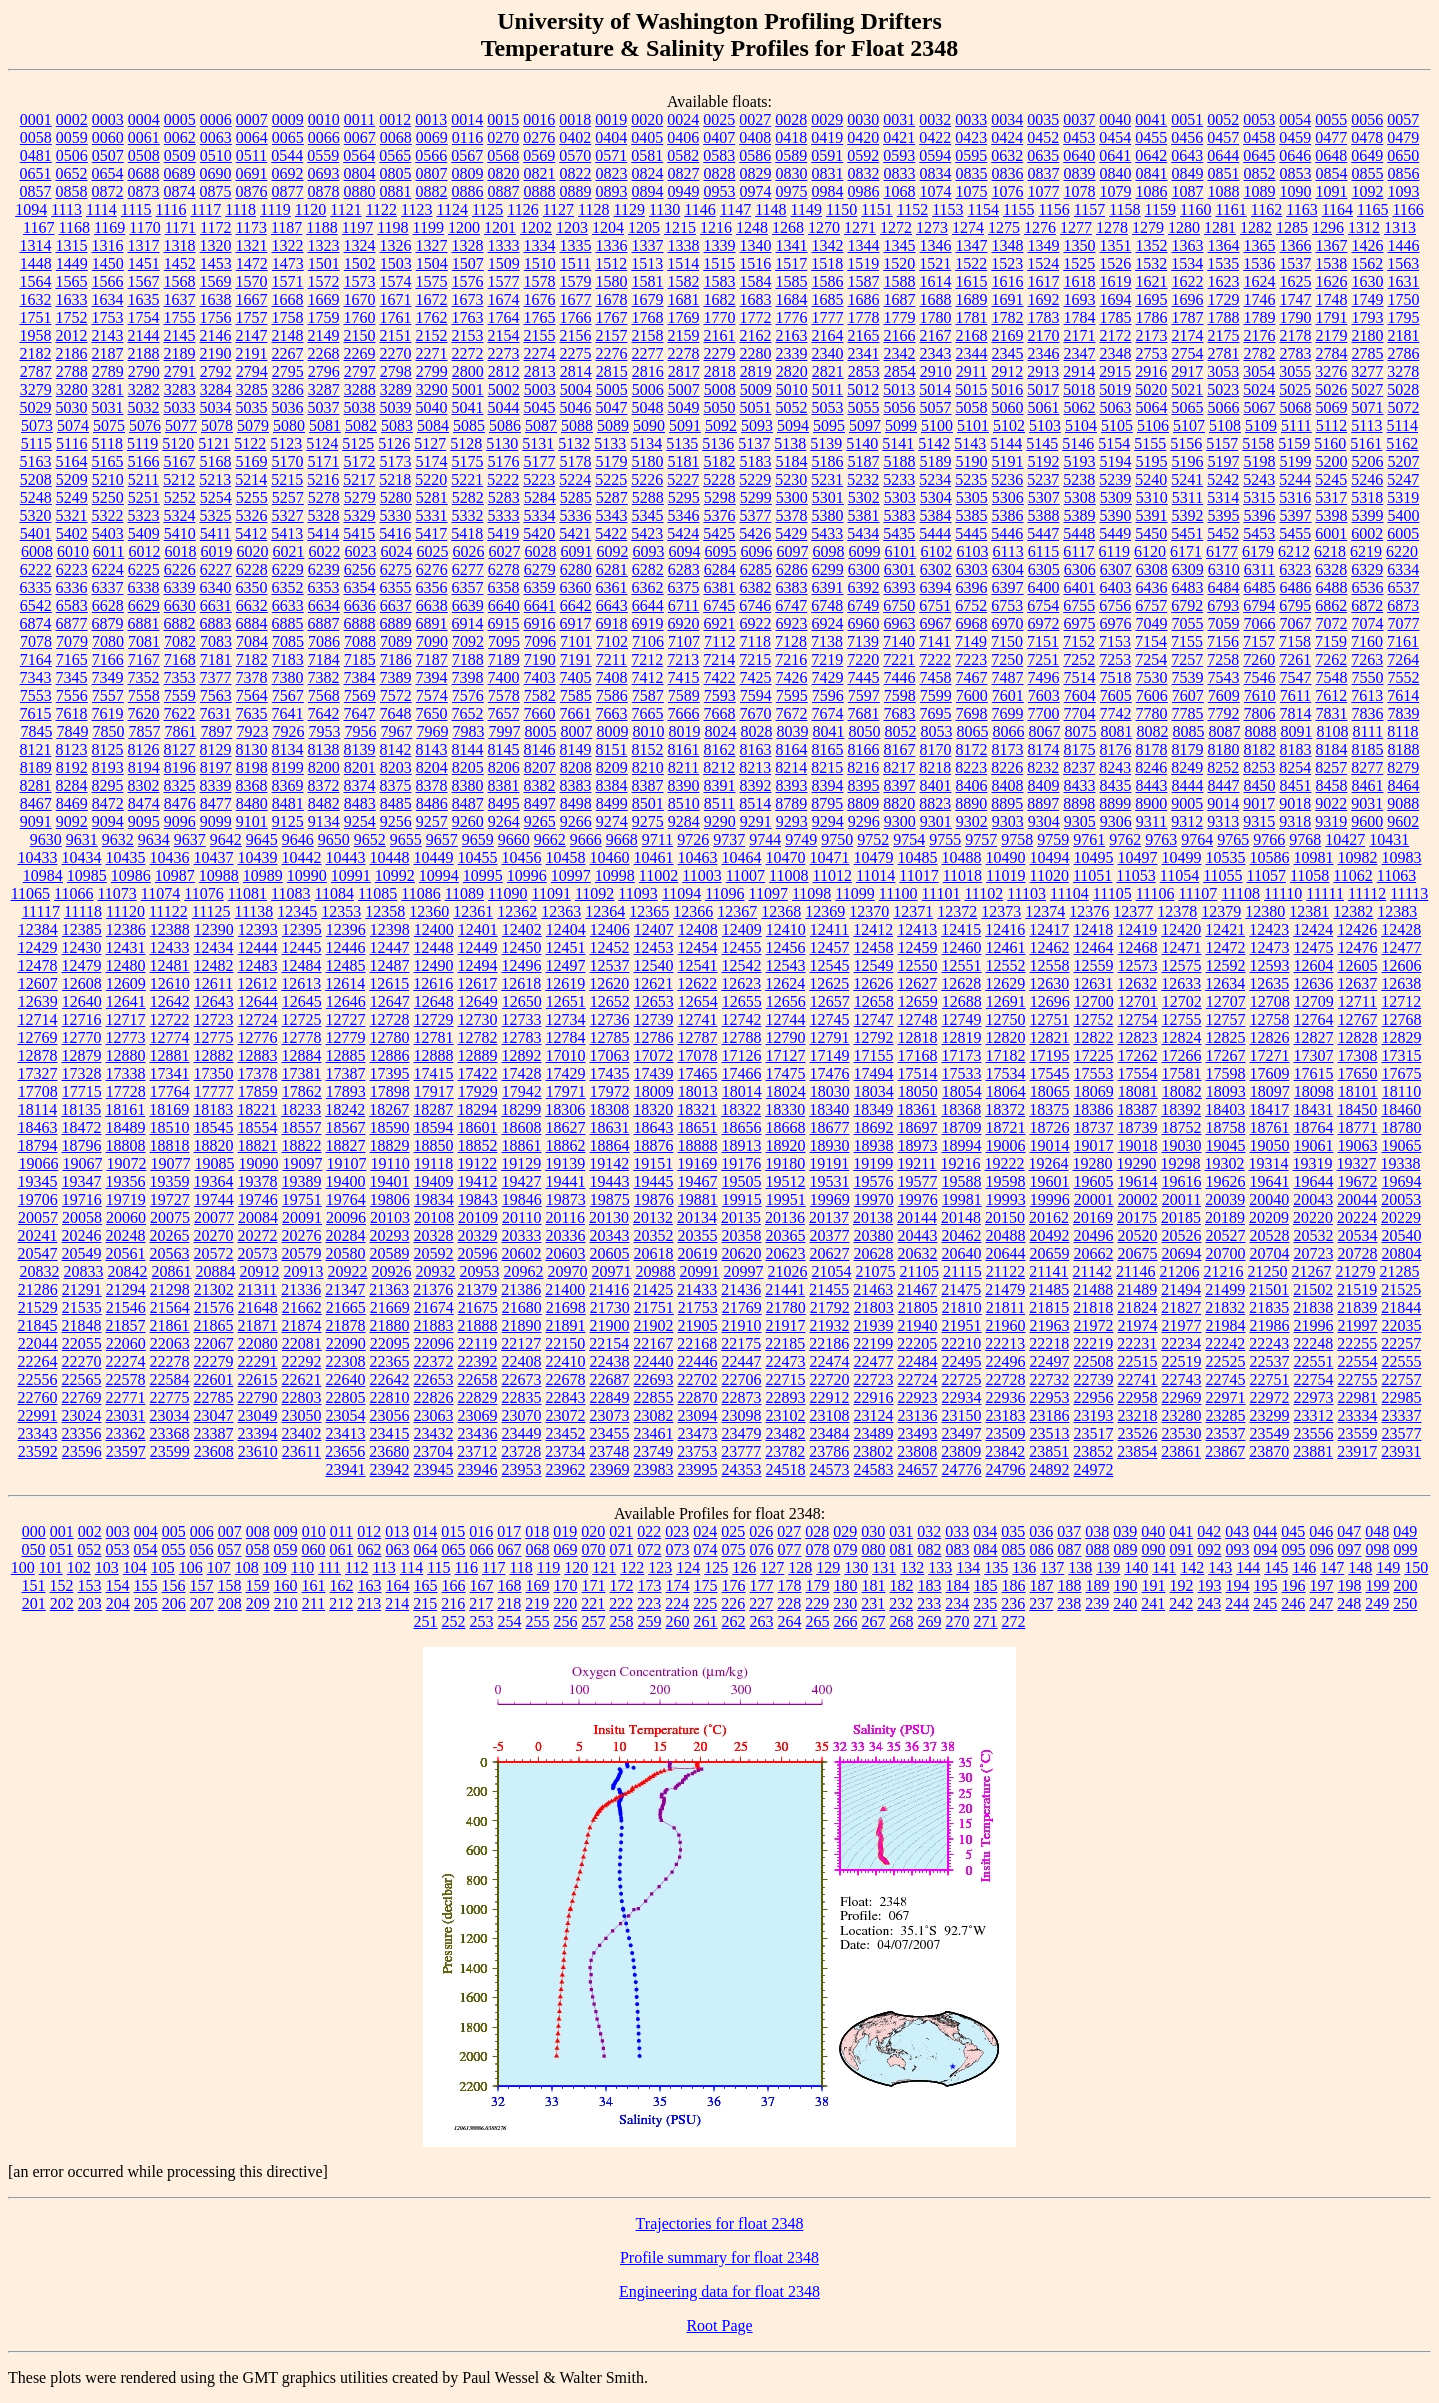 The height and width of the screenshot is (2403, 1439). I want to click on 2164, so click(828, 335).